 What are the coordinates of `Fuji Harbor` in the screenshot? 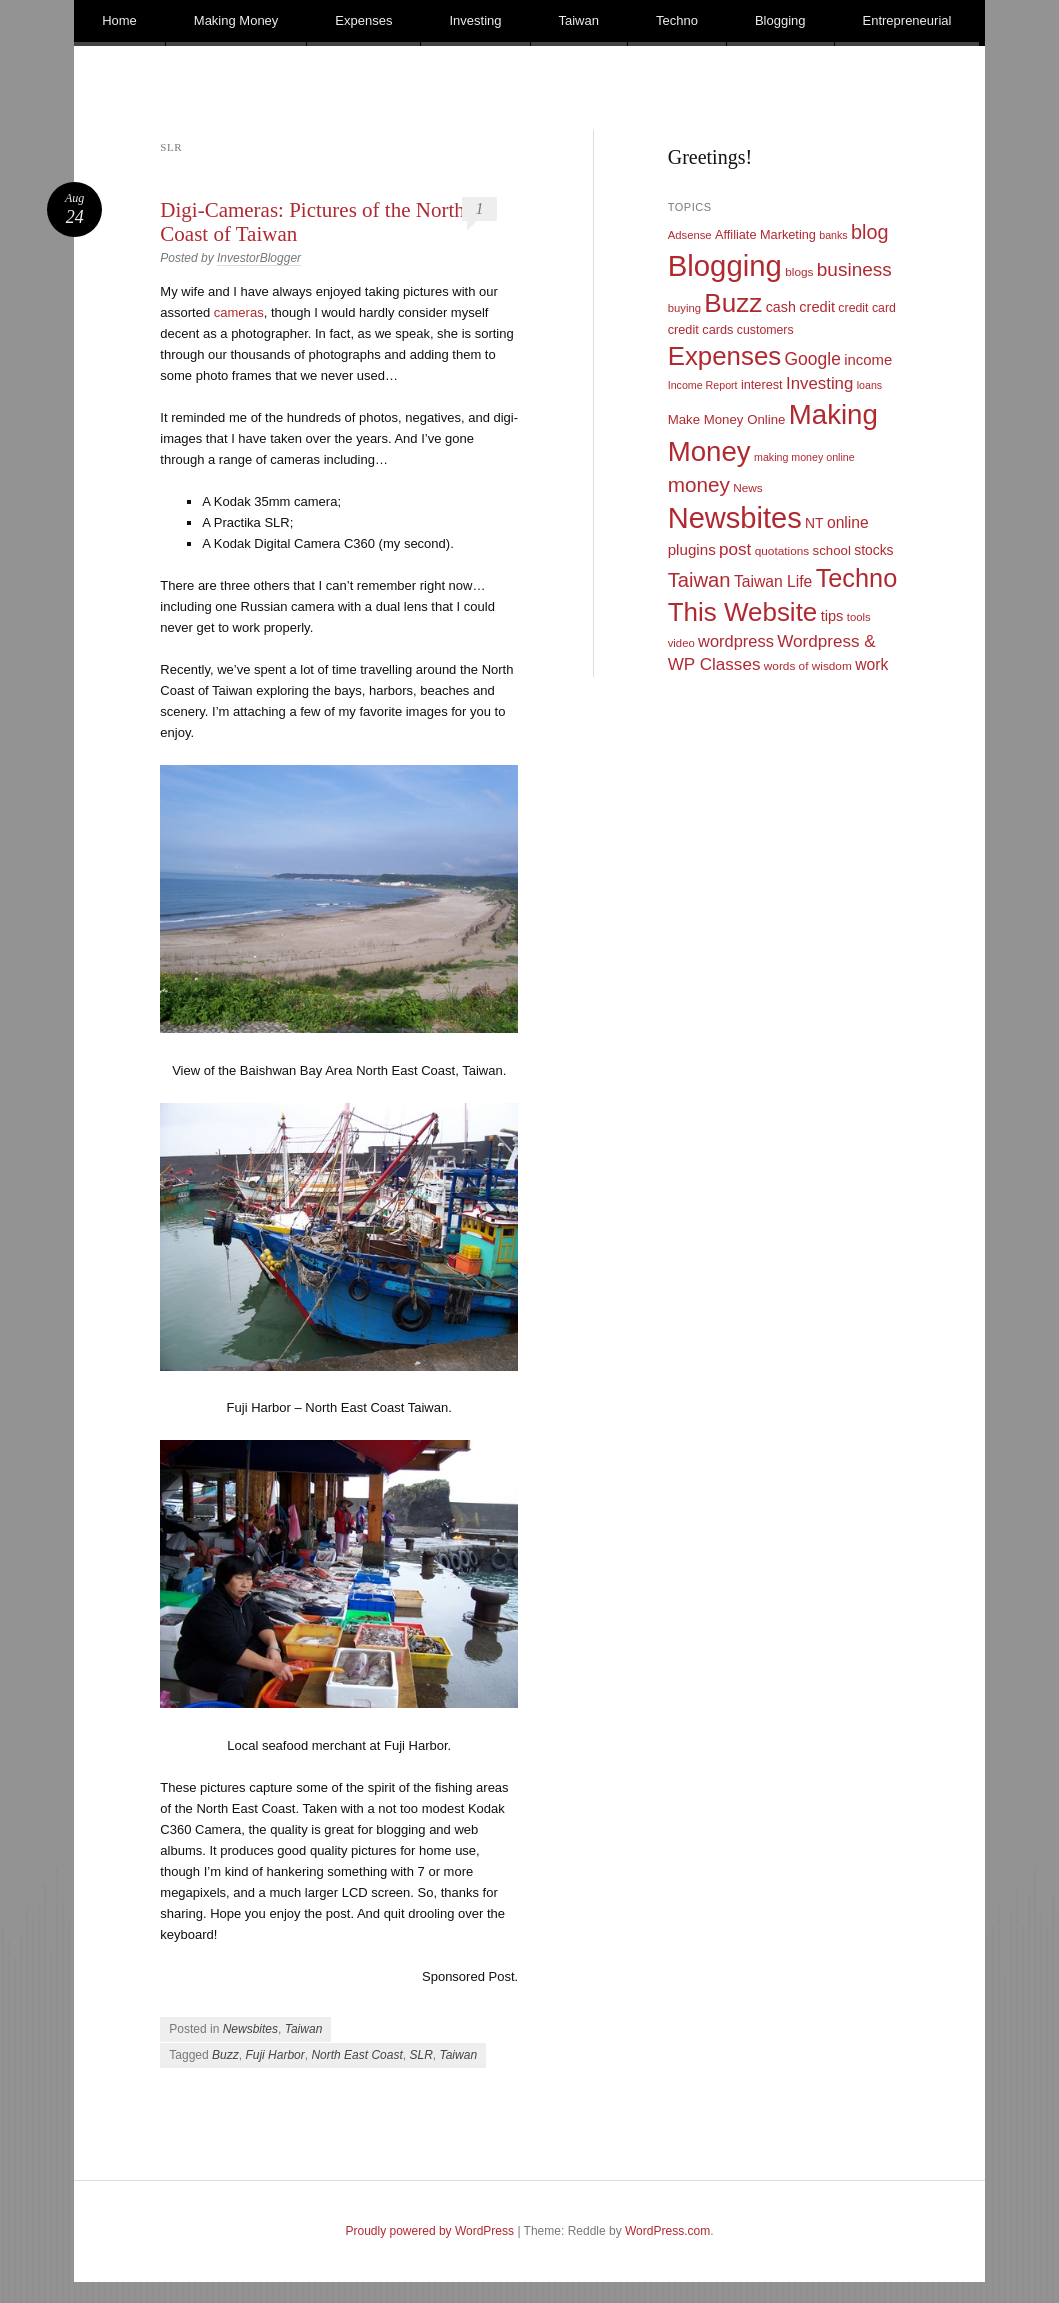 It's located at (274, 2055).